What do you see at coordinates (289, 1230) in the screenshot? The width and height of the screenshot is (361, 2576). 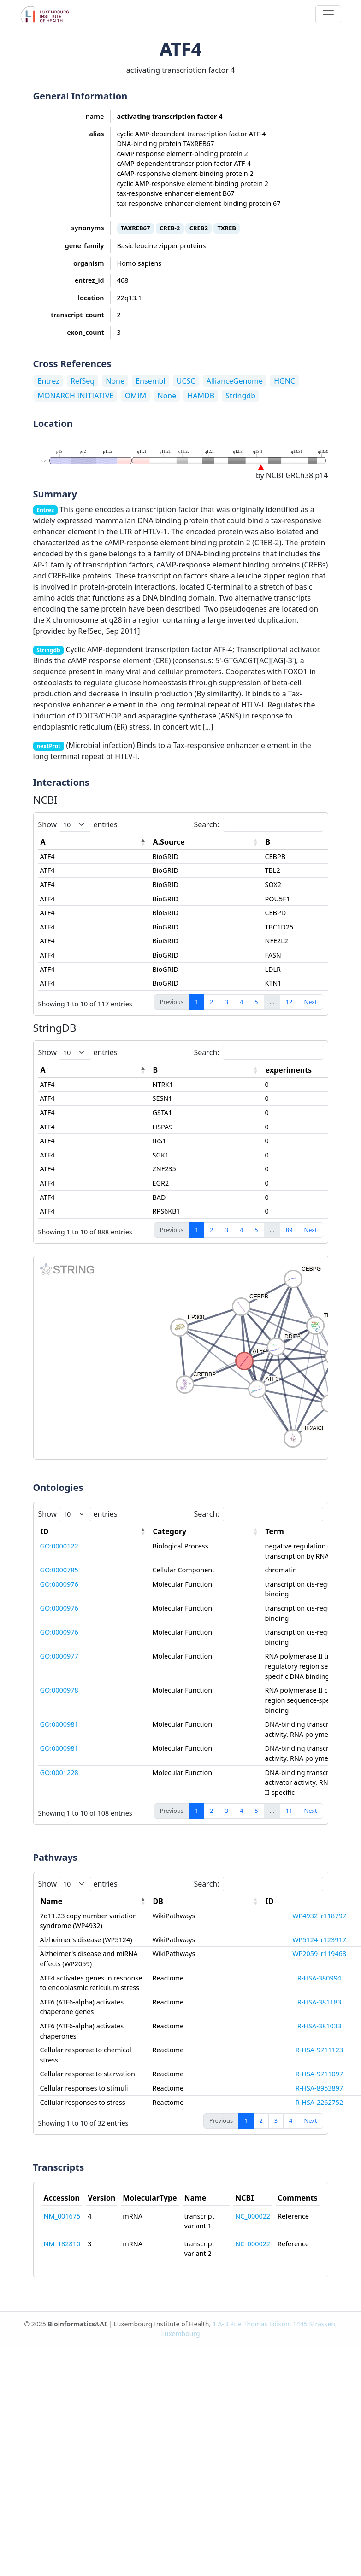 I see `89 [link]` at bounding box center [289, 1230].